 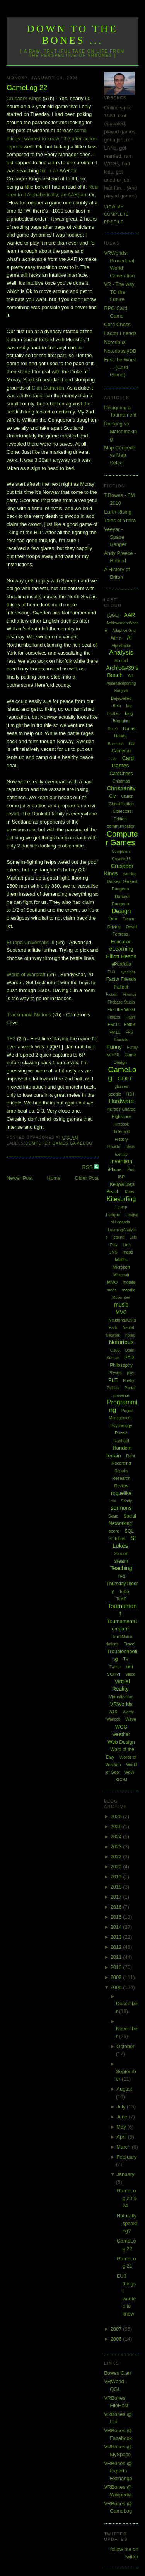 I want to click on 2024, so click(x=117, y=1836).